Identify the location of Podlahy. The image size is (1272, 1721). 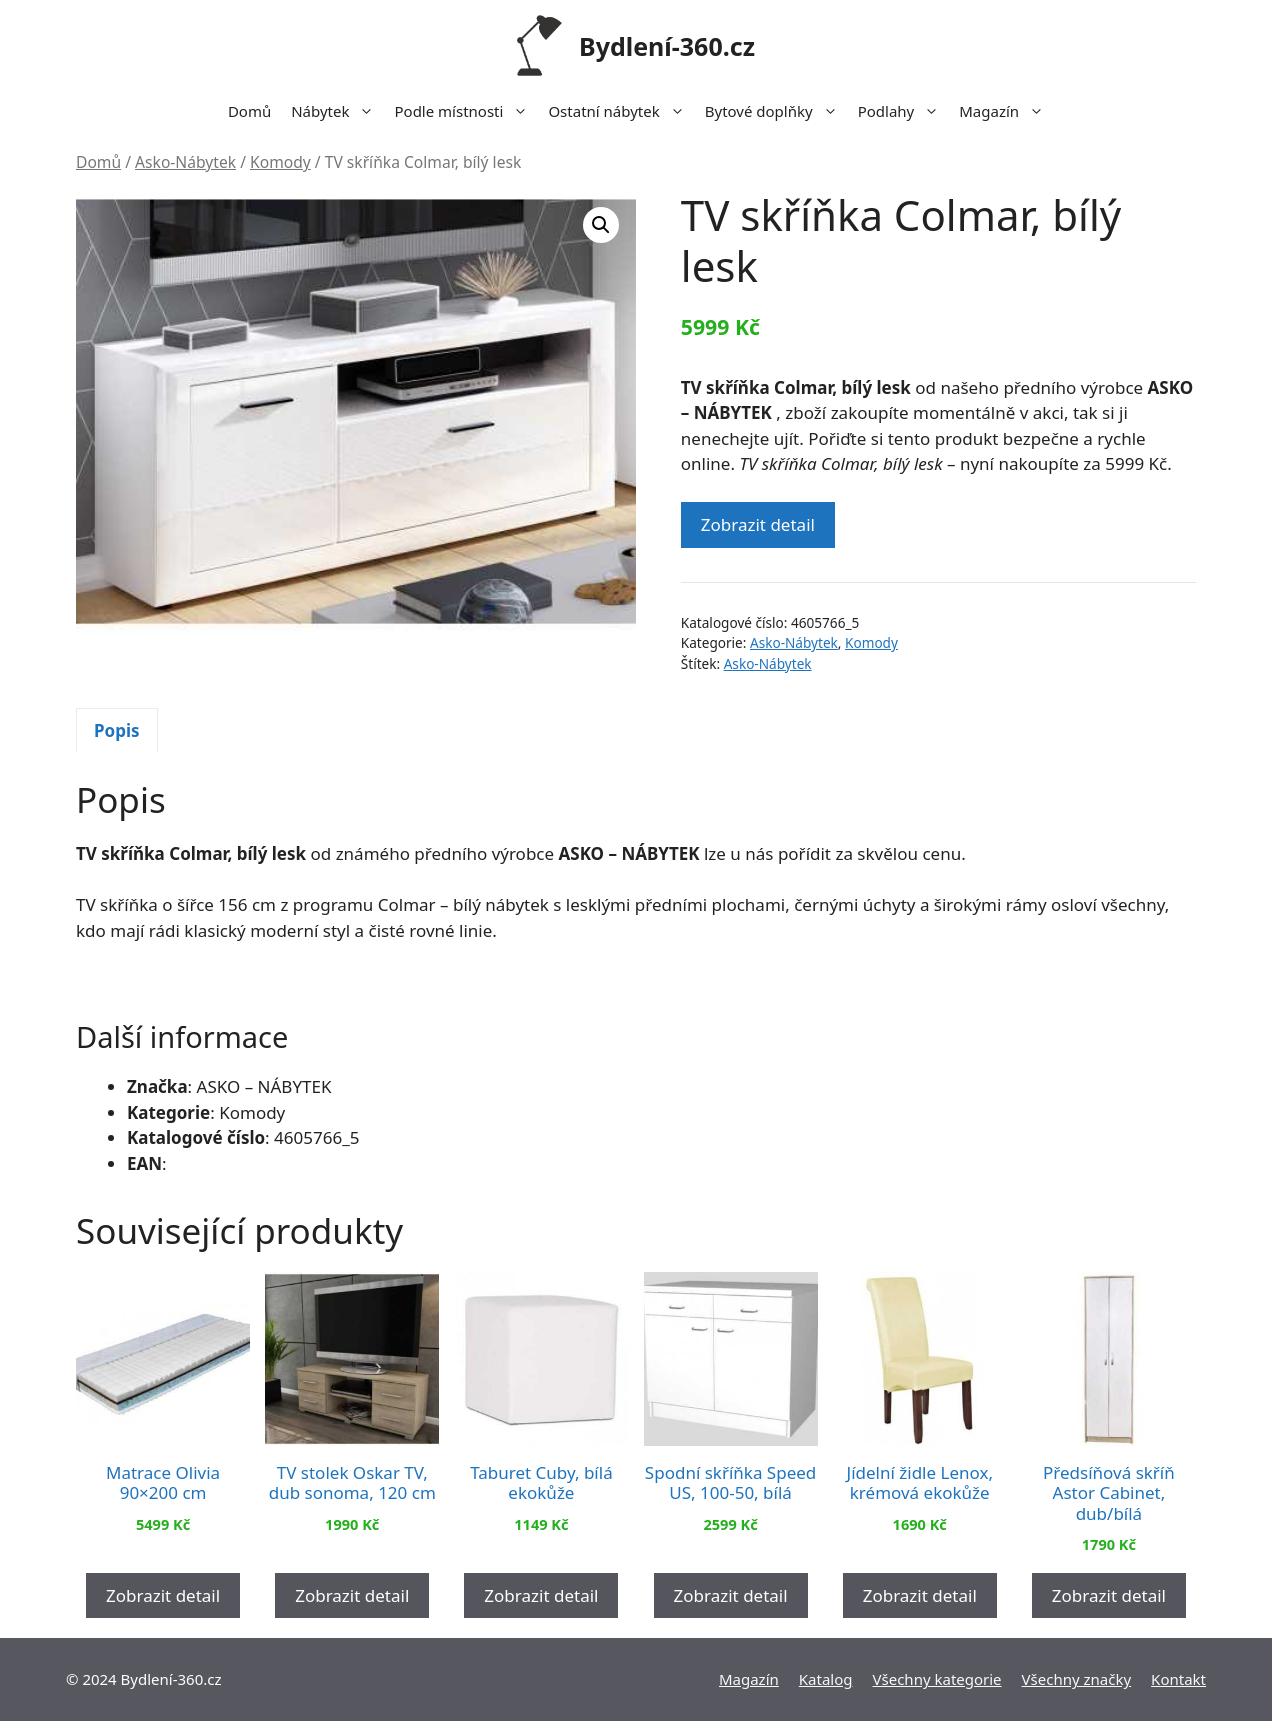
(904, 111).